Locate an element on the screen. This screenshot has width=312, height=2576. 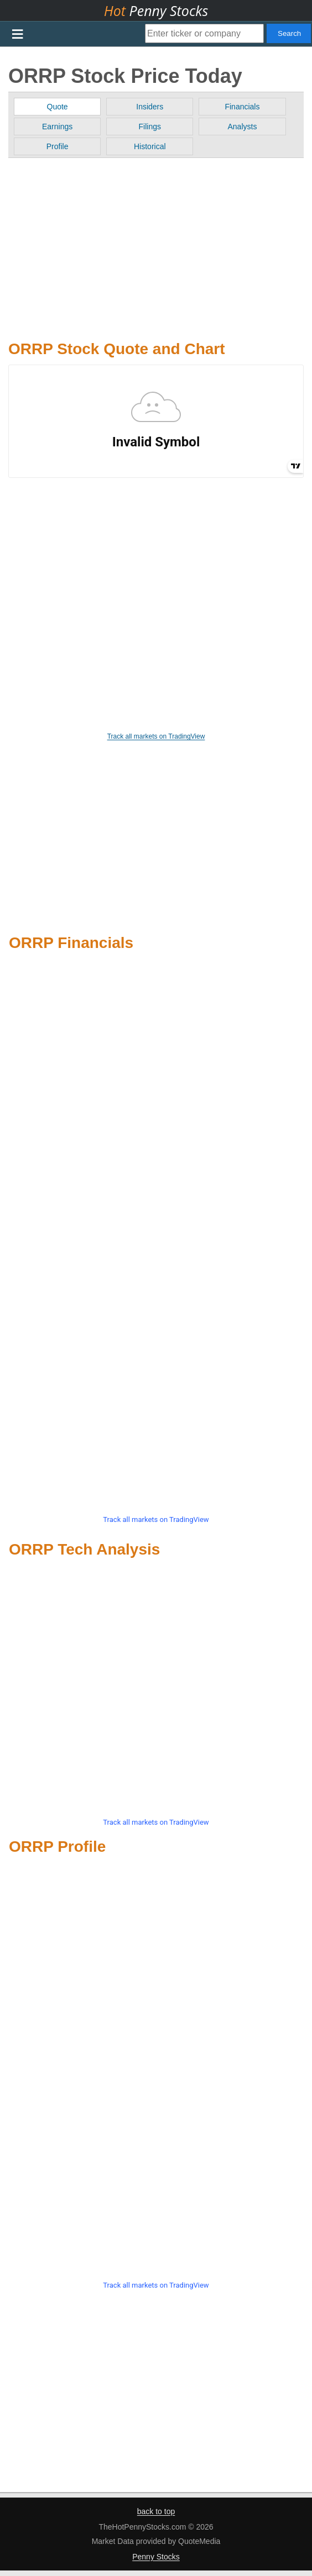
Earnings is located at coordinates (57, 126).